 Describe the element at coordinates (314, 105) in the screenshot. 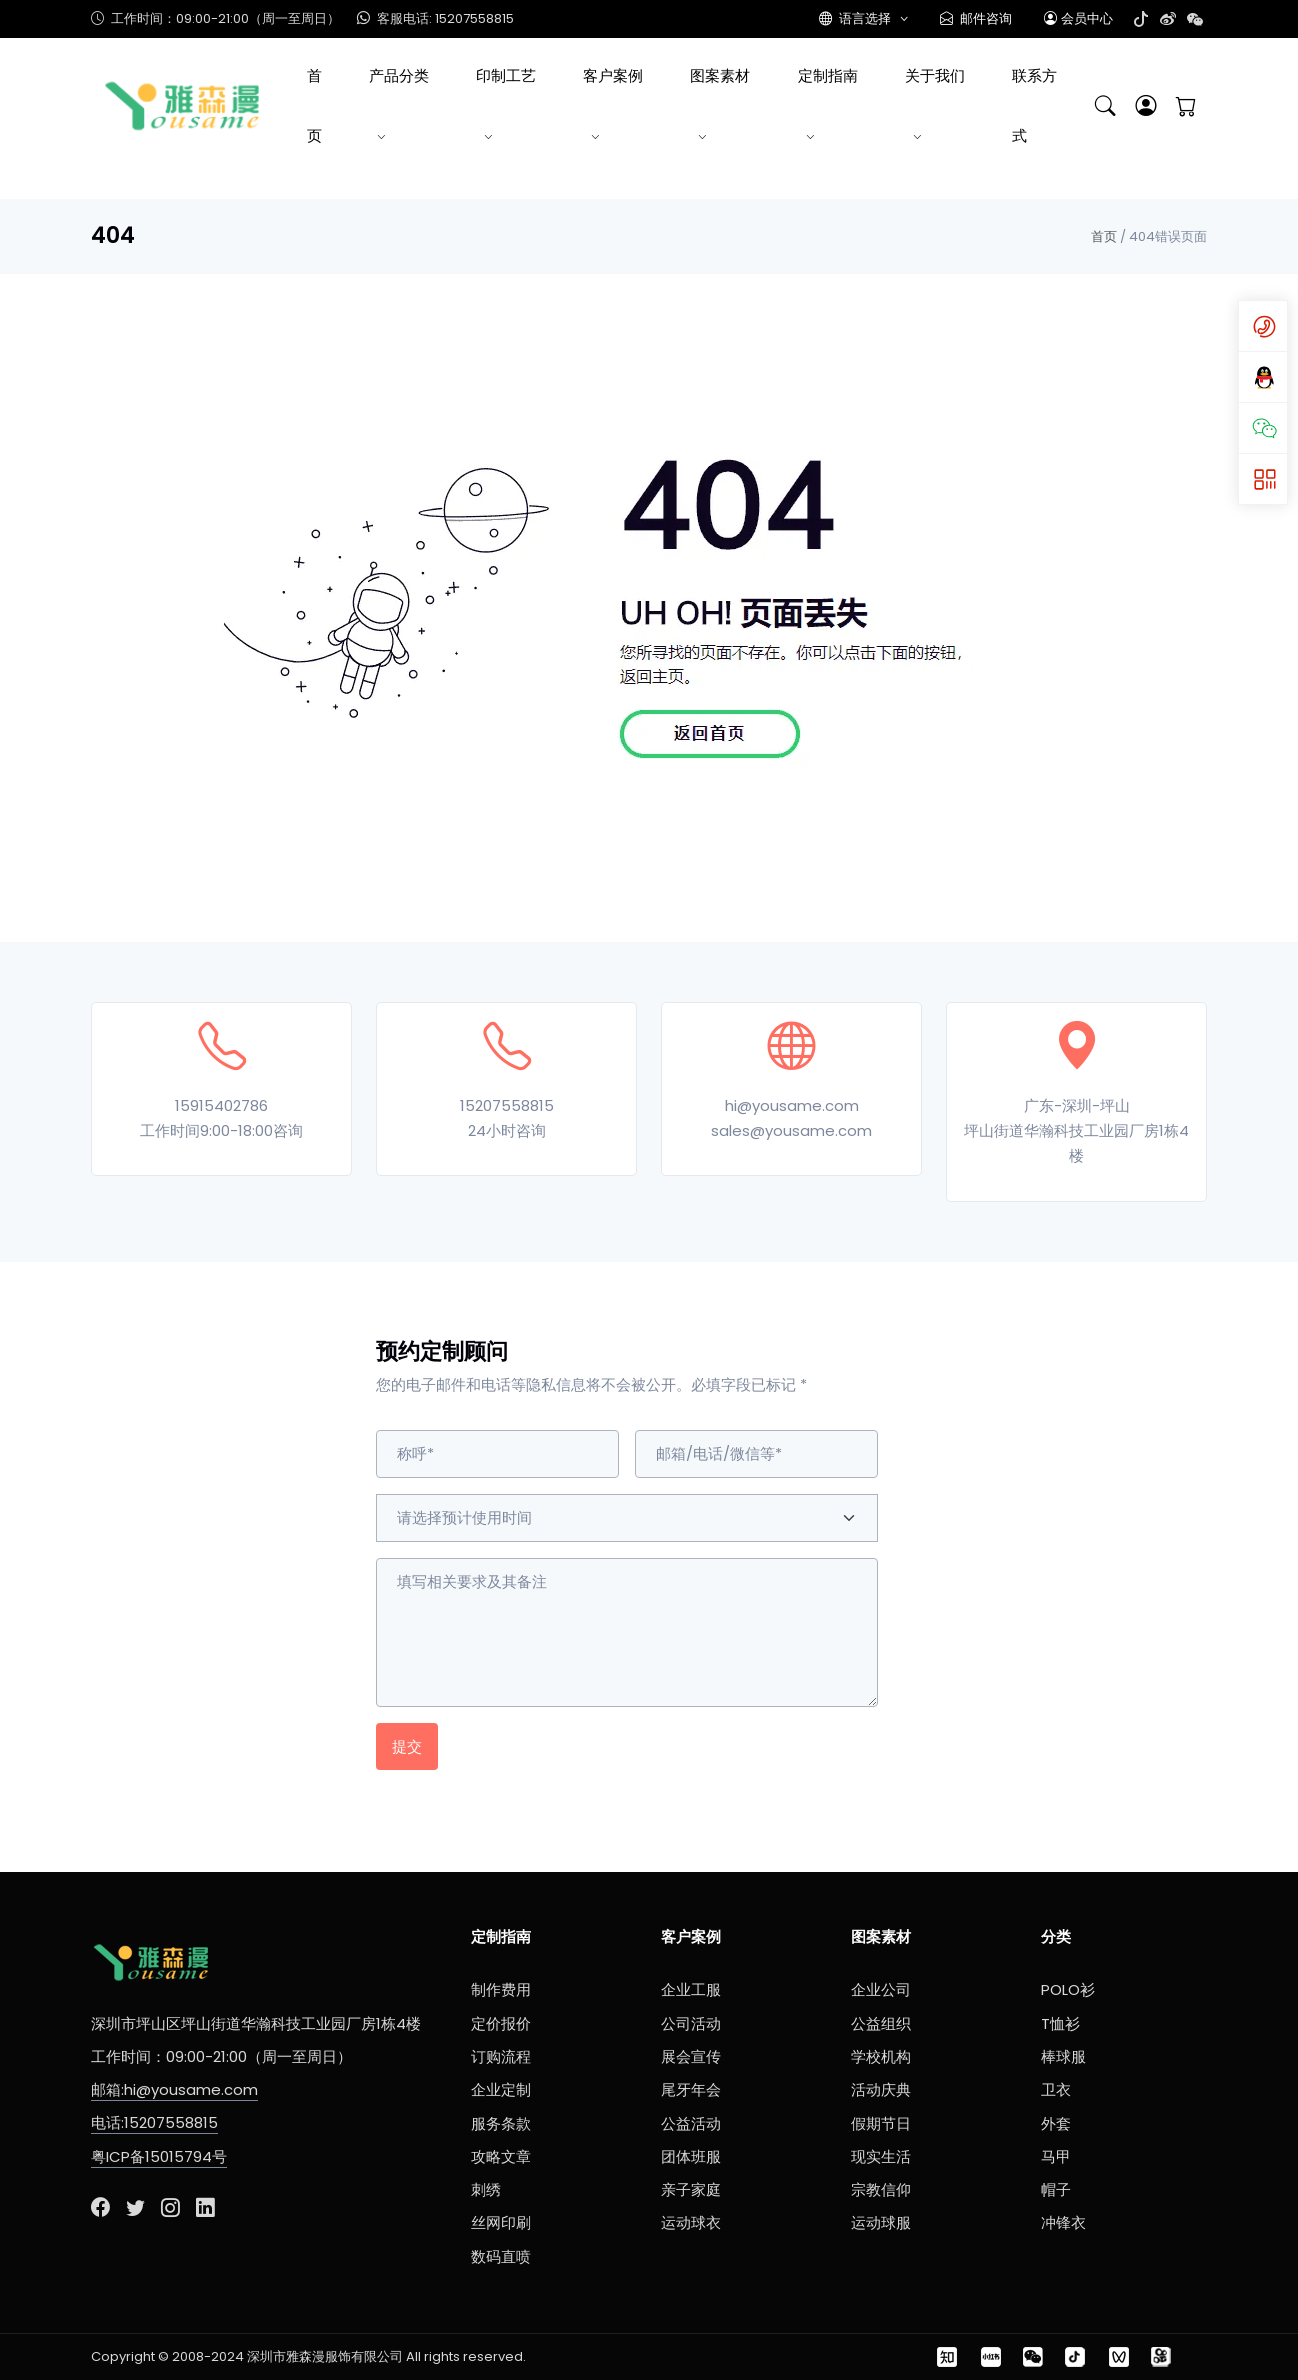

I see `首页` at that location.